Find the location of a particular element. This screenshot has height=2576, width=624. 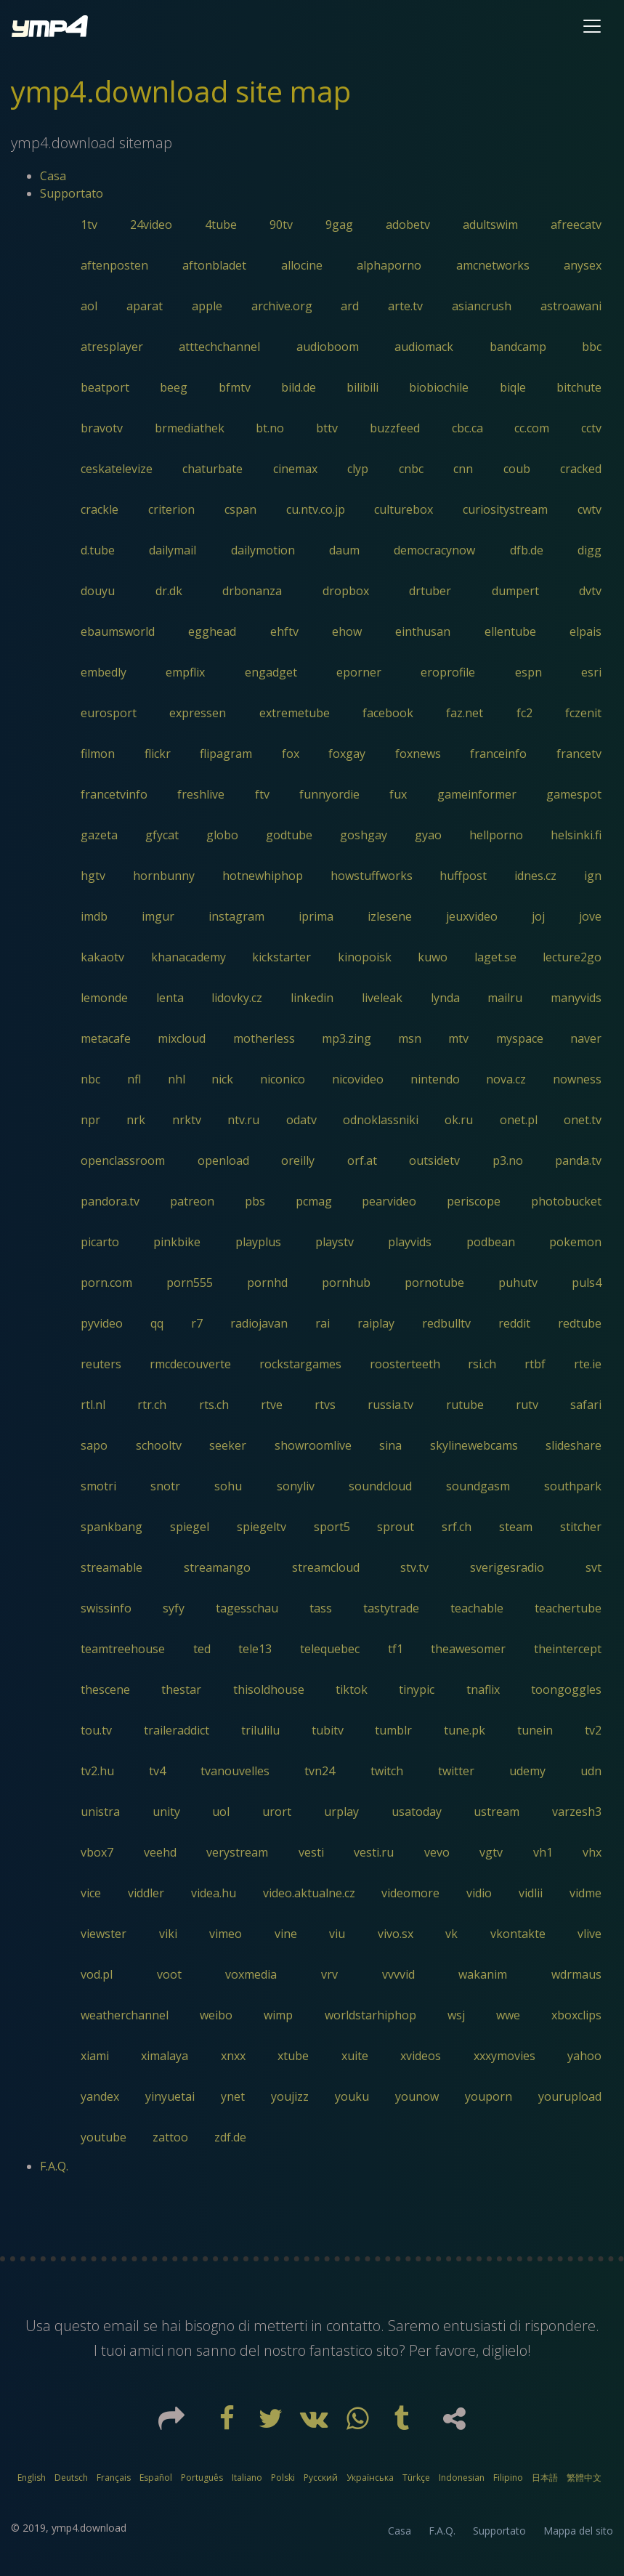

einthusan is located at coordinates (422, 631).